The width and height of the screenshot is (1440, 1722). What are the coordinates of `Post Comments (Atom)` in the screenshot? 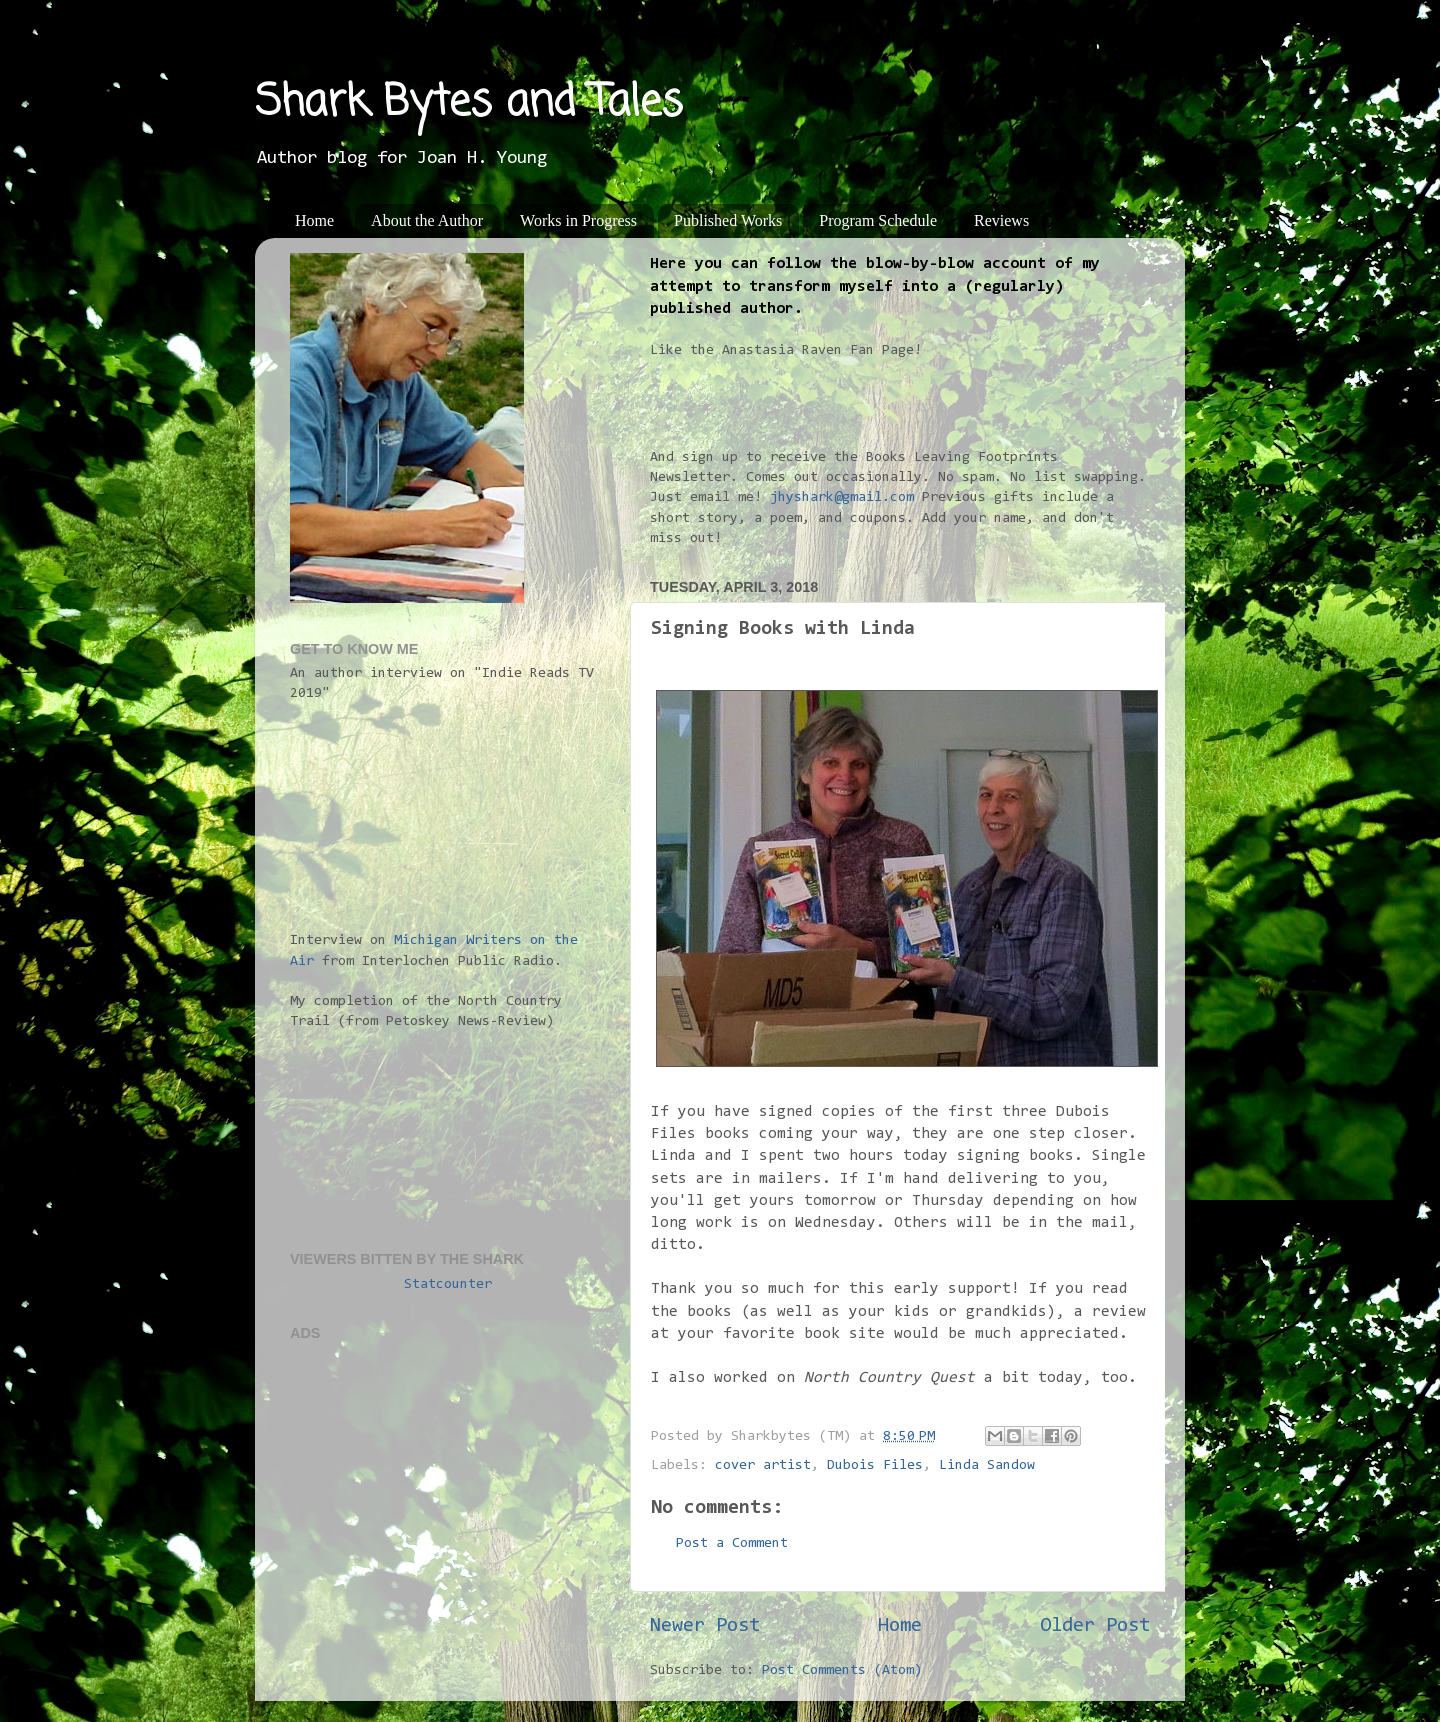 It's located at (842, 1670).